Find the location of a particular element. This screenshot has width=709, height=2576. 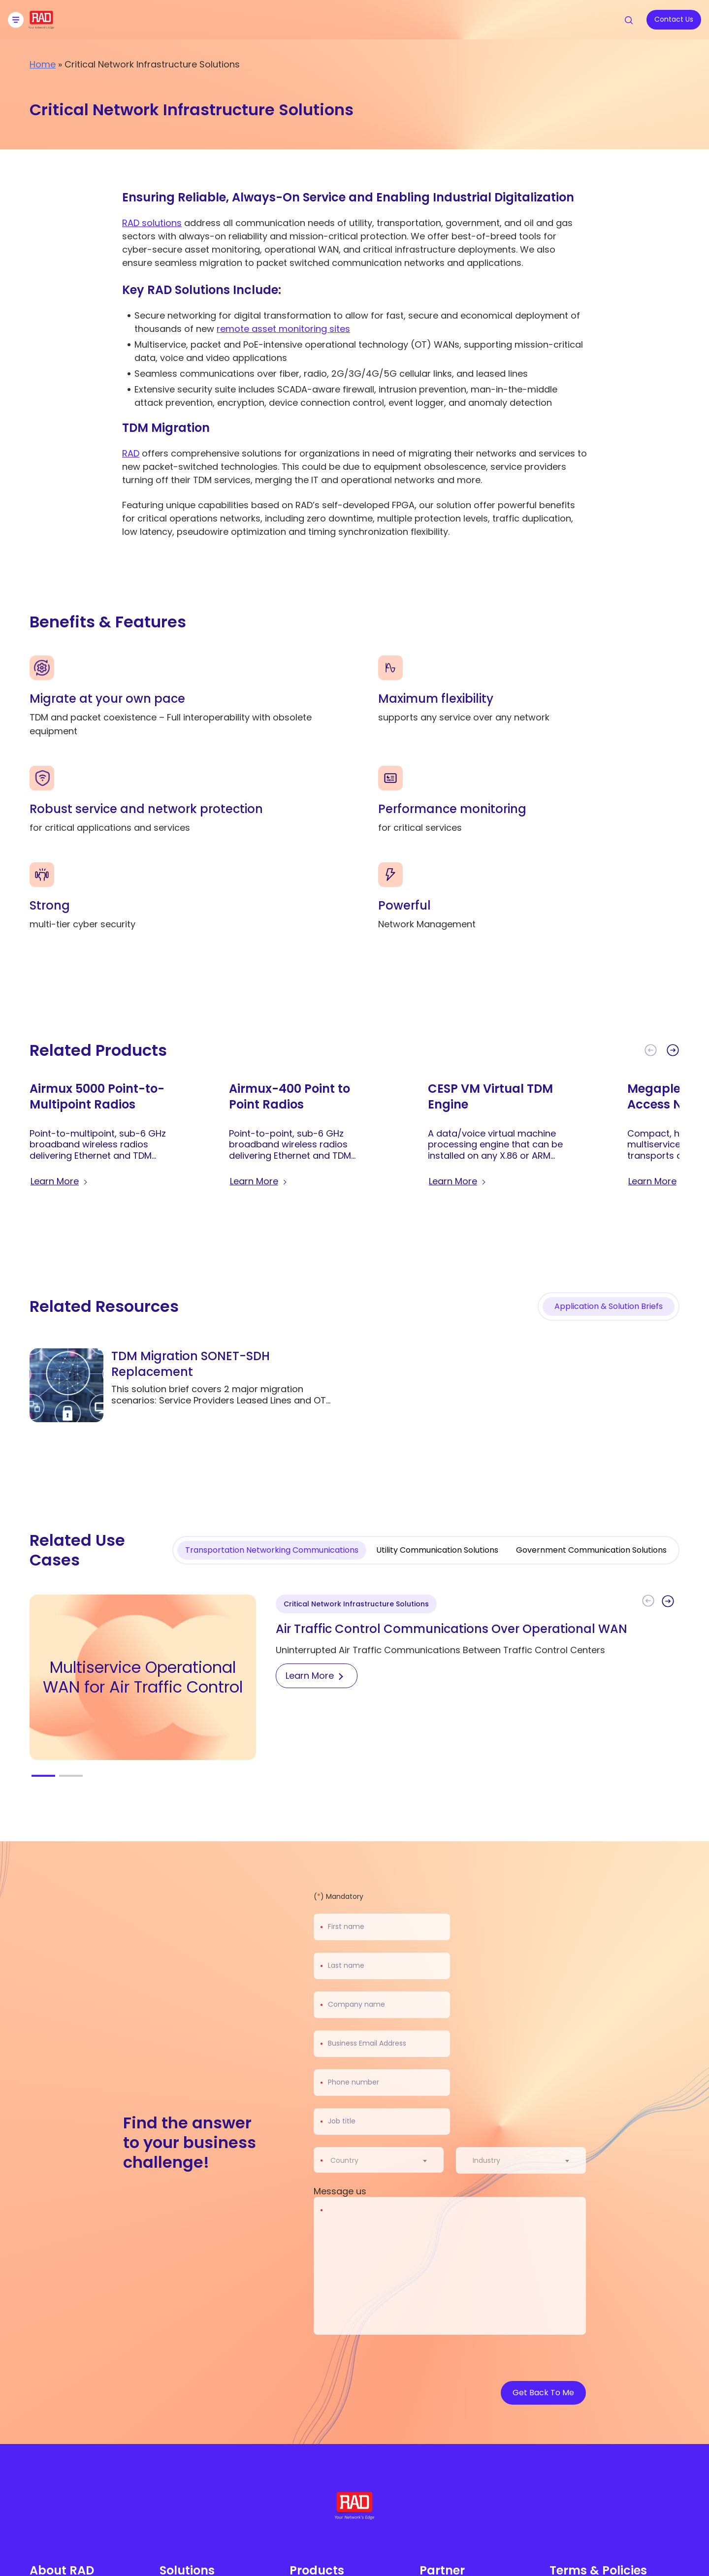

[Learn more about CESP VM Virtual TDM Engine] is located at coordinates (458, 1181).